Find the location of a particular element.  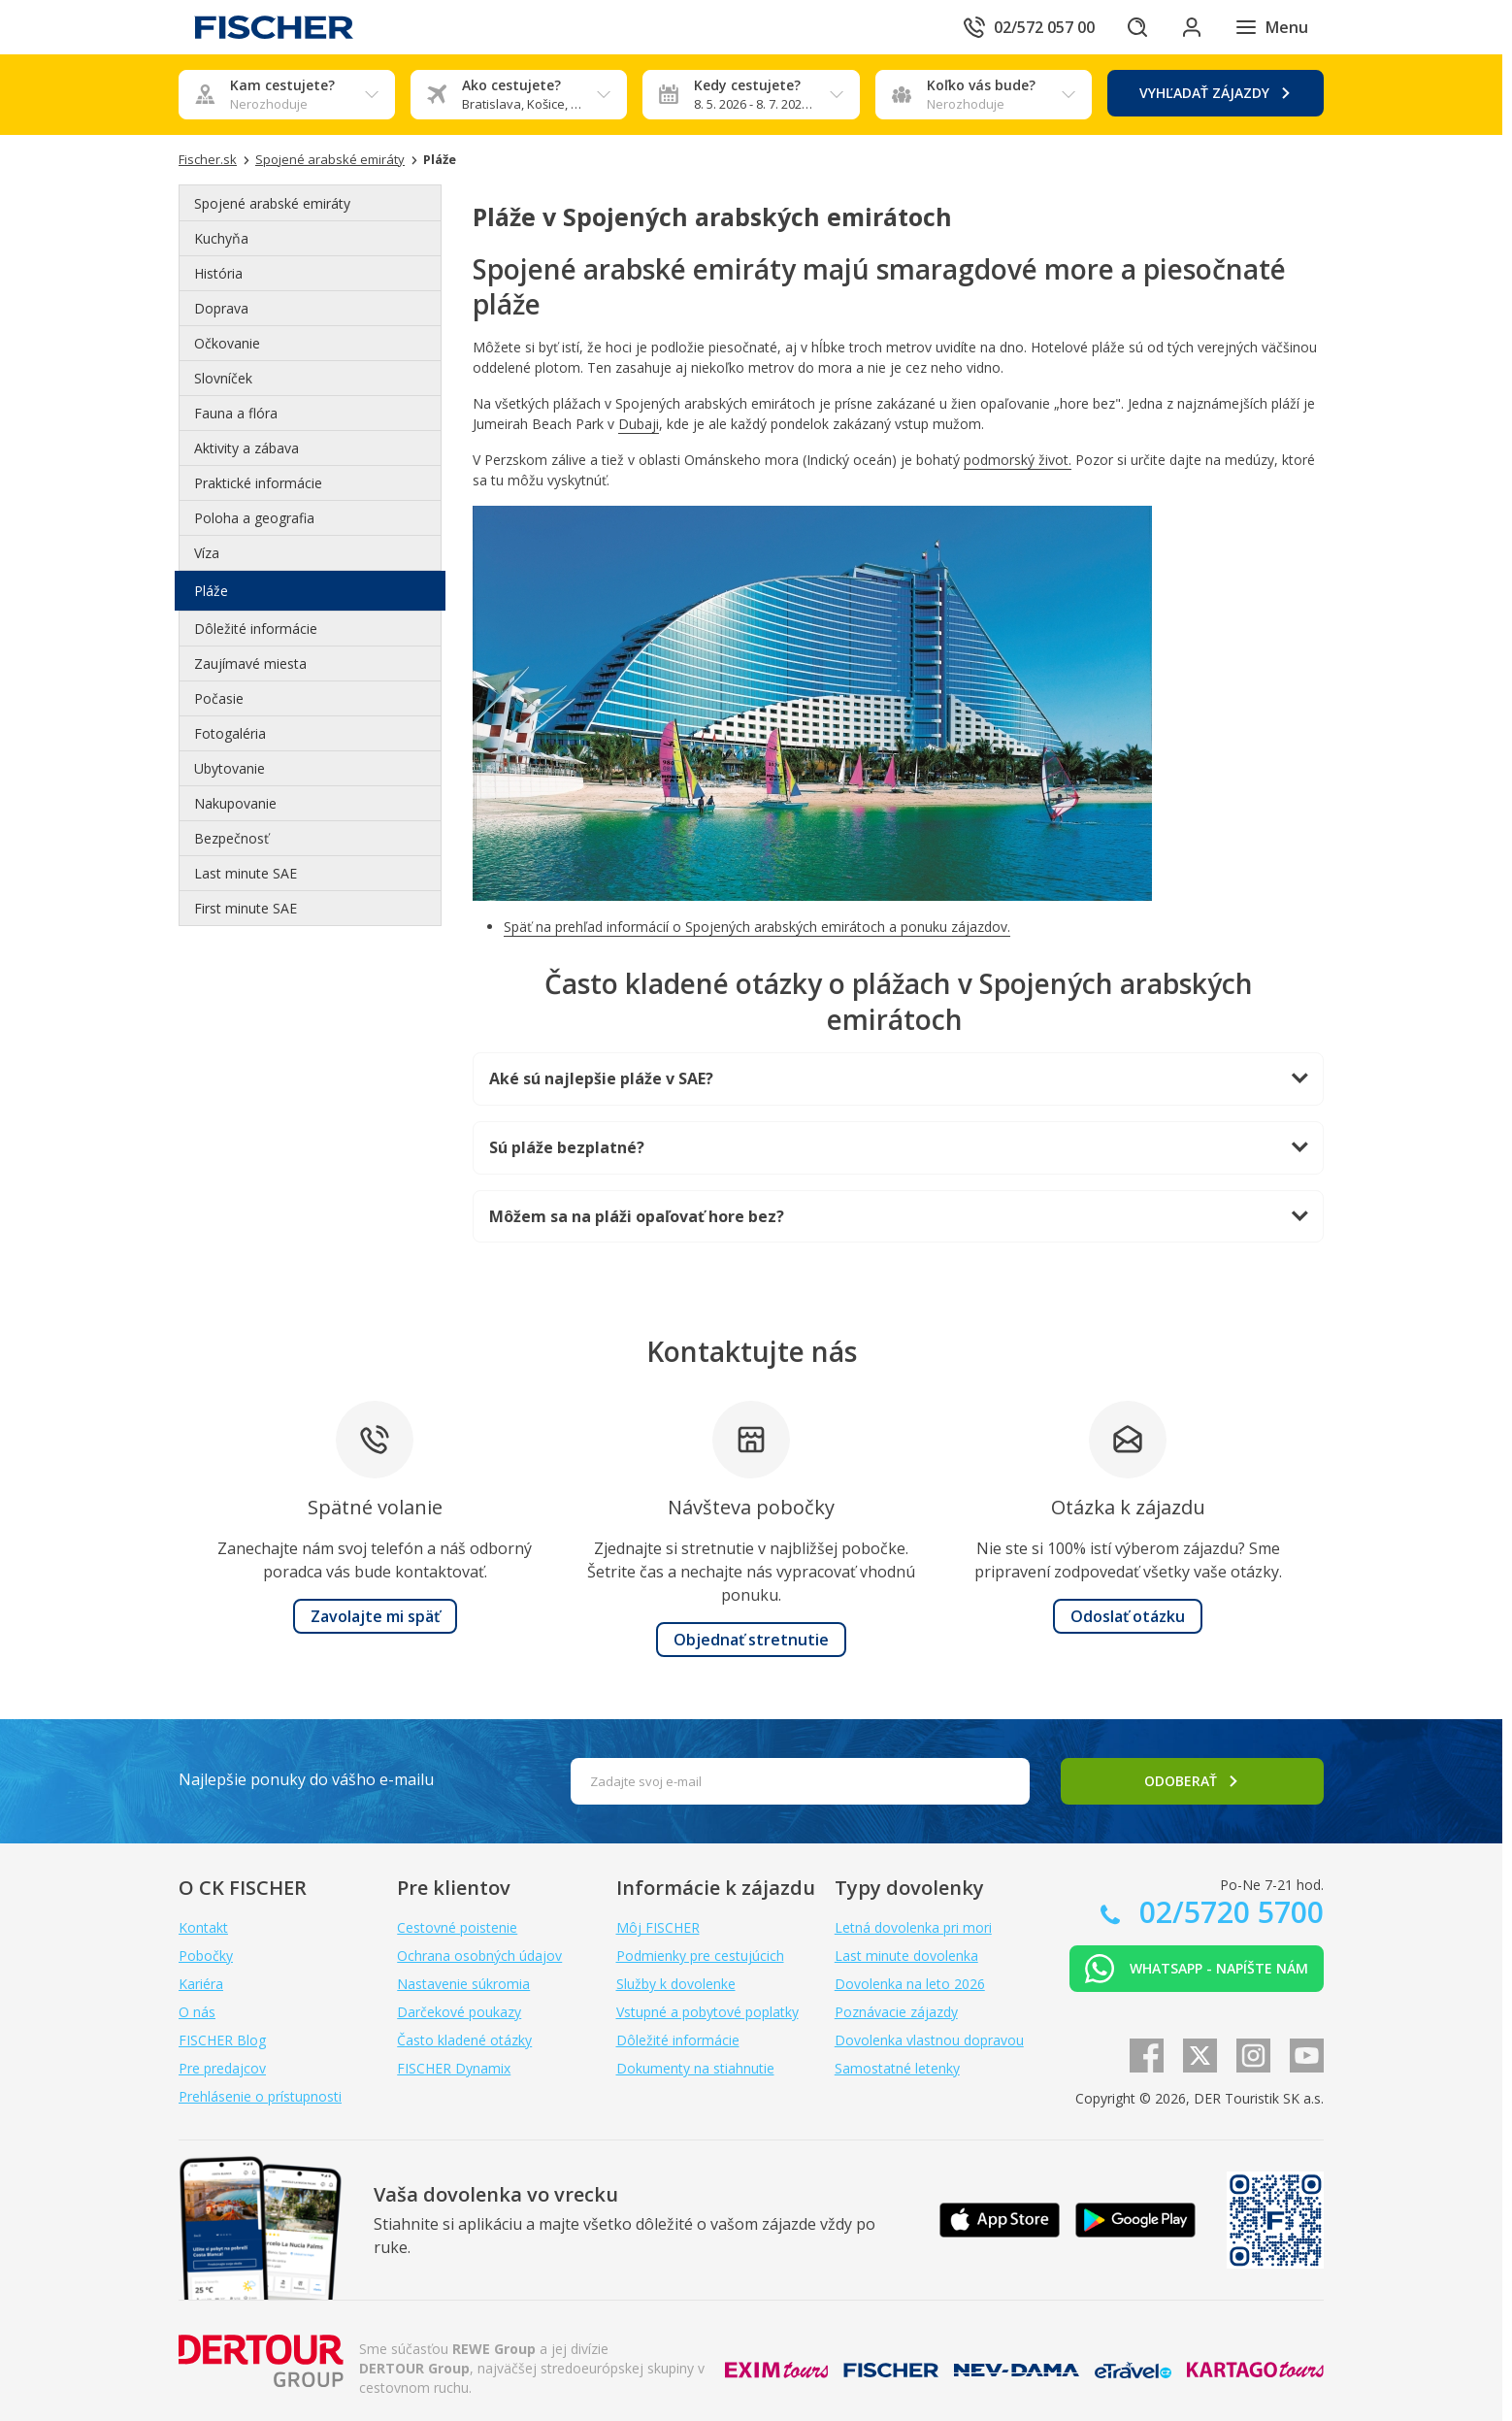

Dovolenka vlastnou dopravou is located at coordinates (929, 2040).